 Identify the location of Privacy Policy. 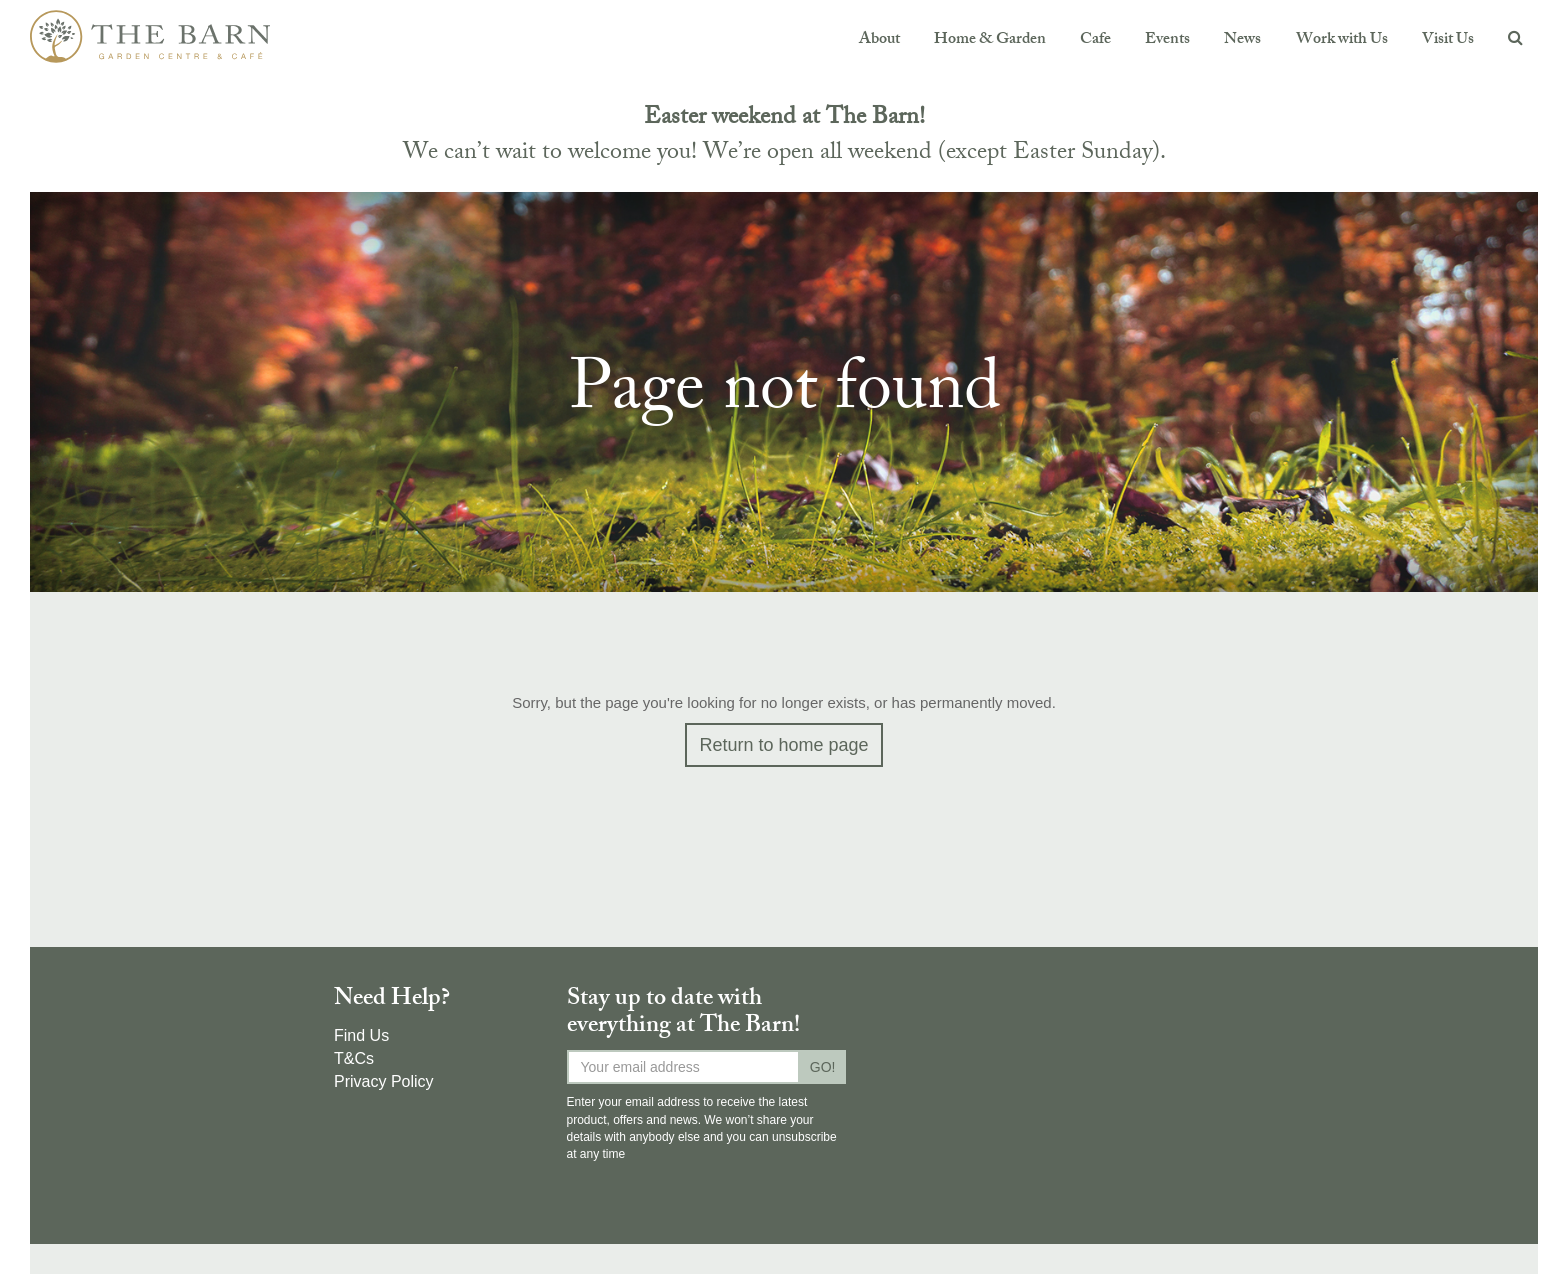
(384, 1081).